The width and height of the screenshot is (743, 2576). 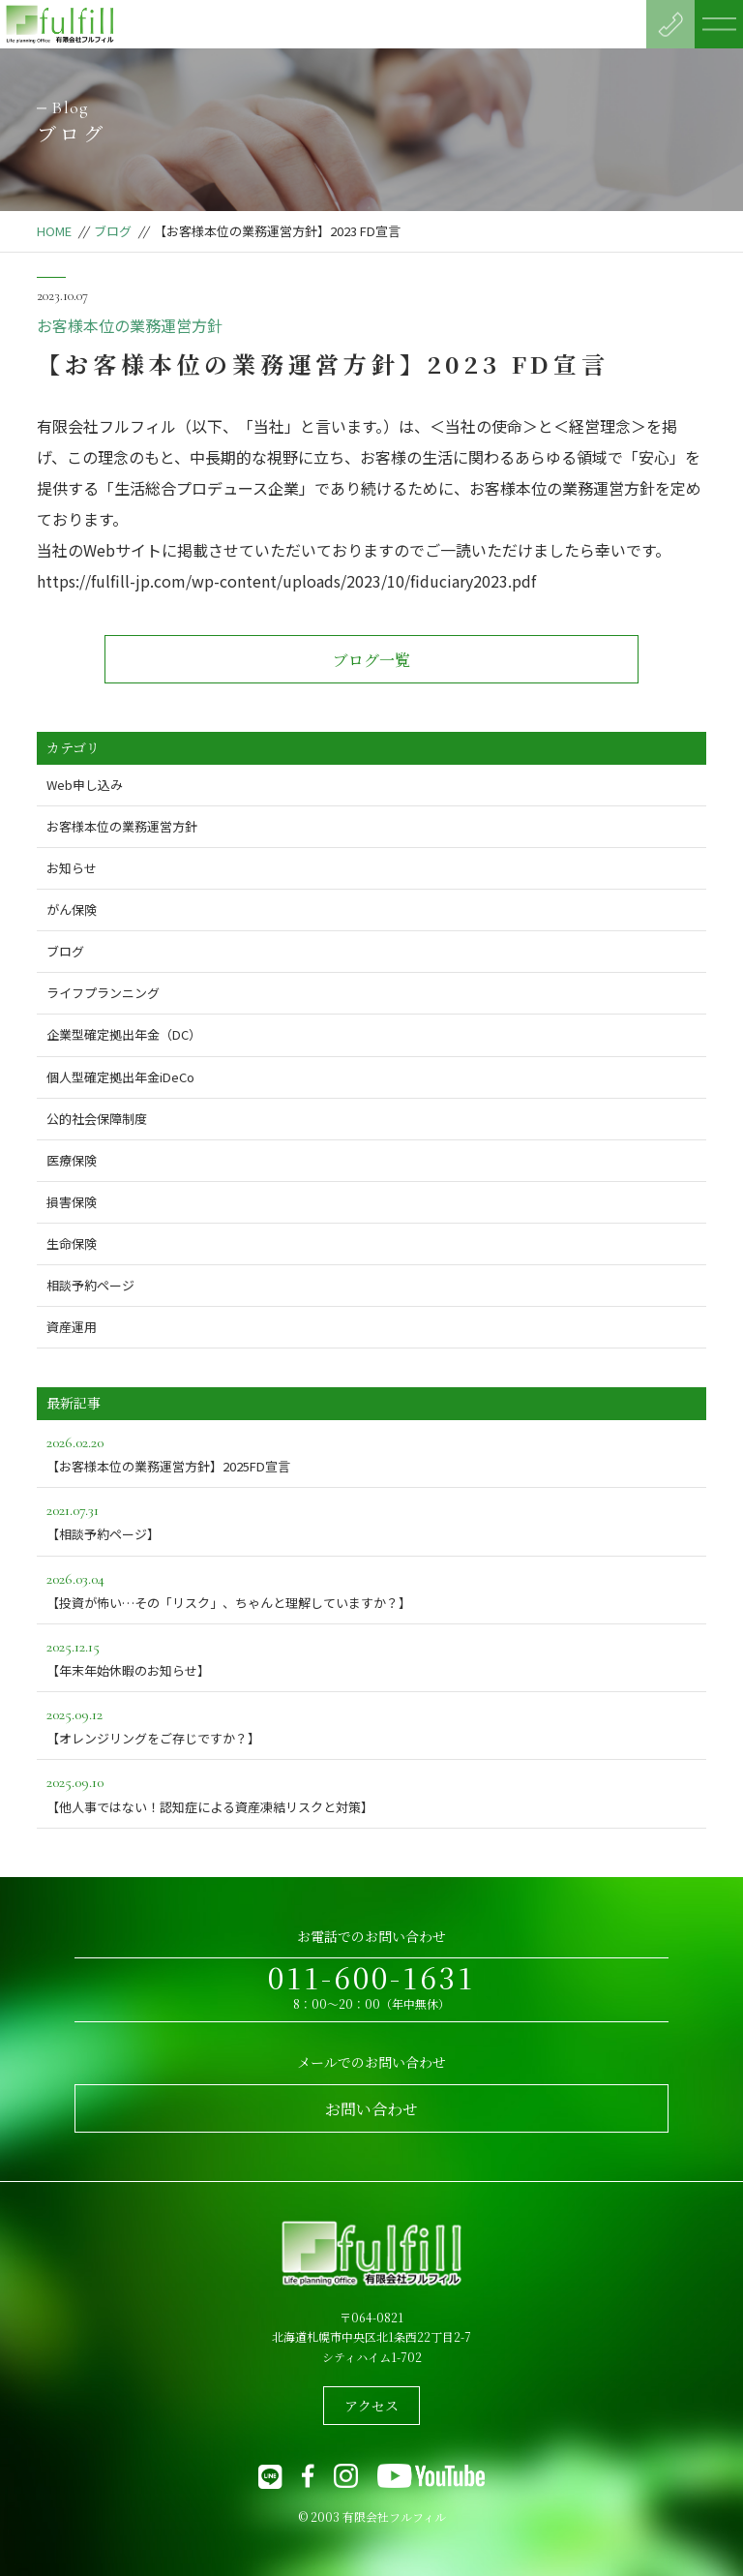 I want to click on 【他人事ではない！認知症による資産凍結リスクと対策】, so click(x=371, y=1792).